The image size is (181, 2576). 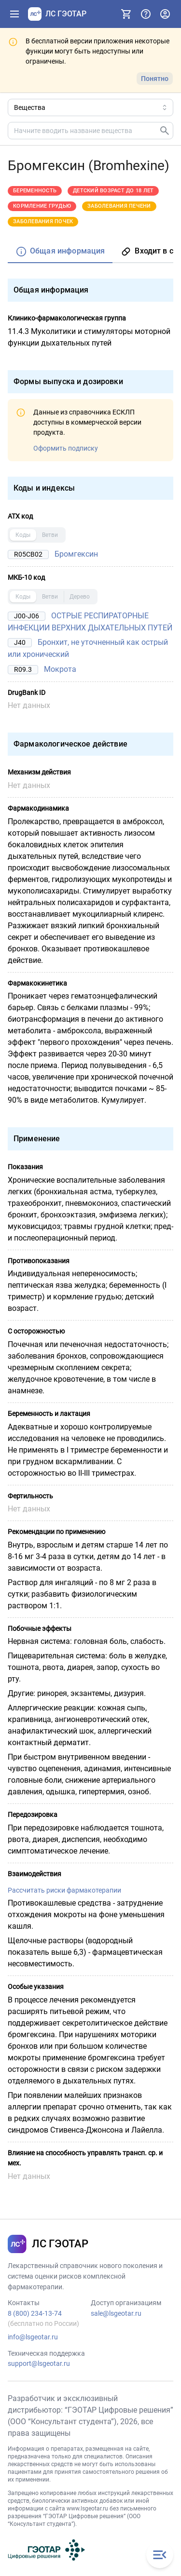 What do you see at coordinates (76, 554) in the screenshot?
I see `Бромгексин` at bounding box center [76, 554].